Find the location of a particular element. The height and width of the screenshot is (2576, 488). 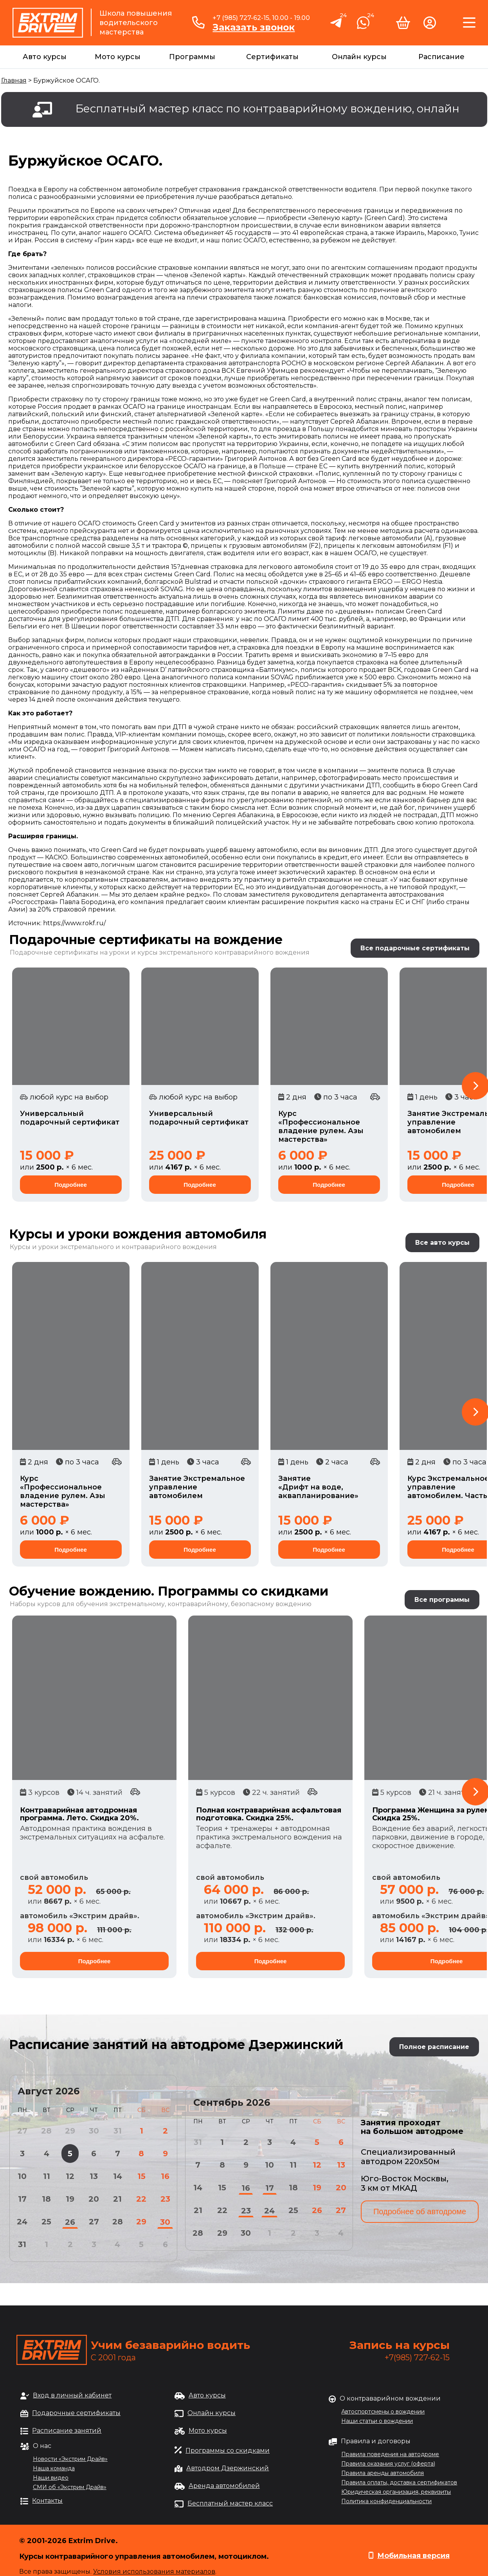

Курс «Профессиональное владение рулем. Азы мастерства» is located at coordinates (321, 1126).